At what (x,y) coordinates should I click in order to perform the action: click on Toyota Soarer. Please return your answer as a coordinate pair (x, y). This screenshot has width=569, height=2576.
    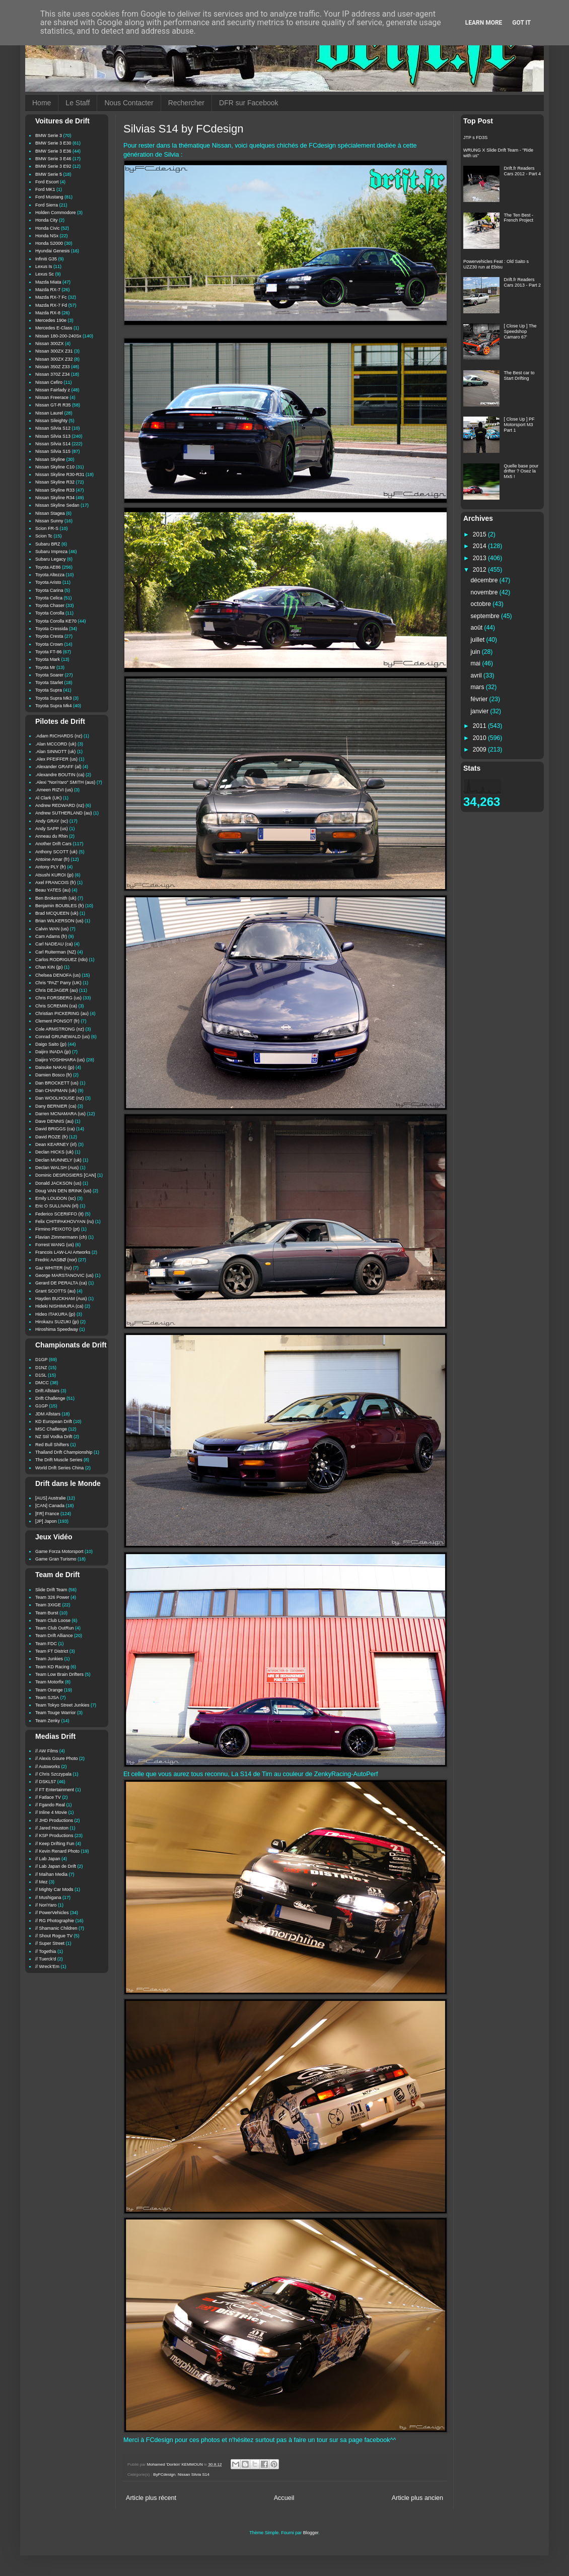
    Looking at the image, I should click on (49, 674).